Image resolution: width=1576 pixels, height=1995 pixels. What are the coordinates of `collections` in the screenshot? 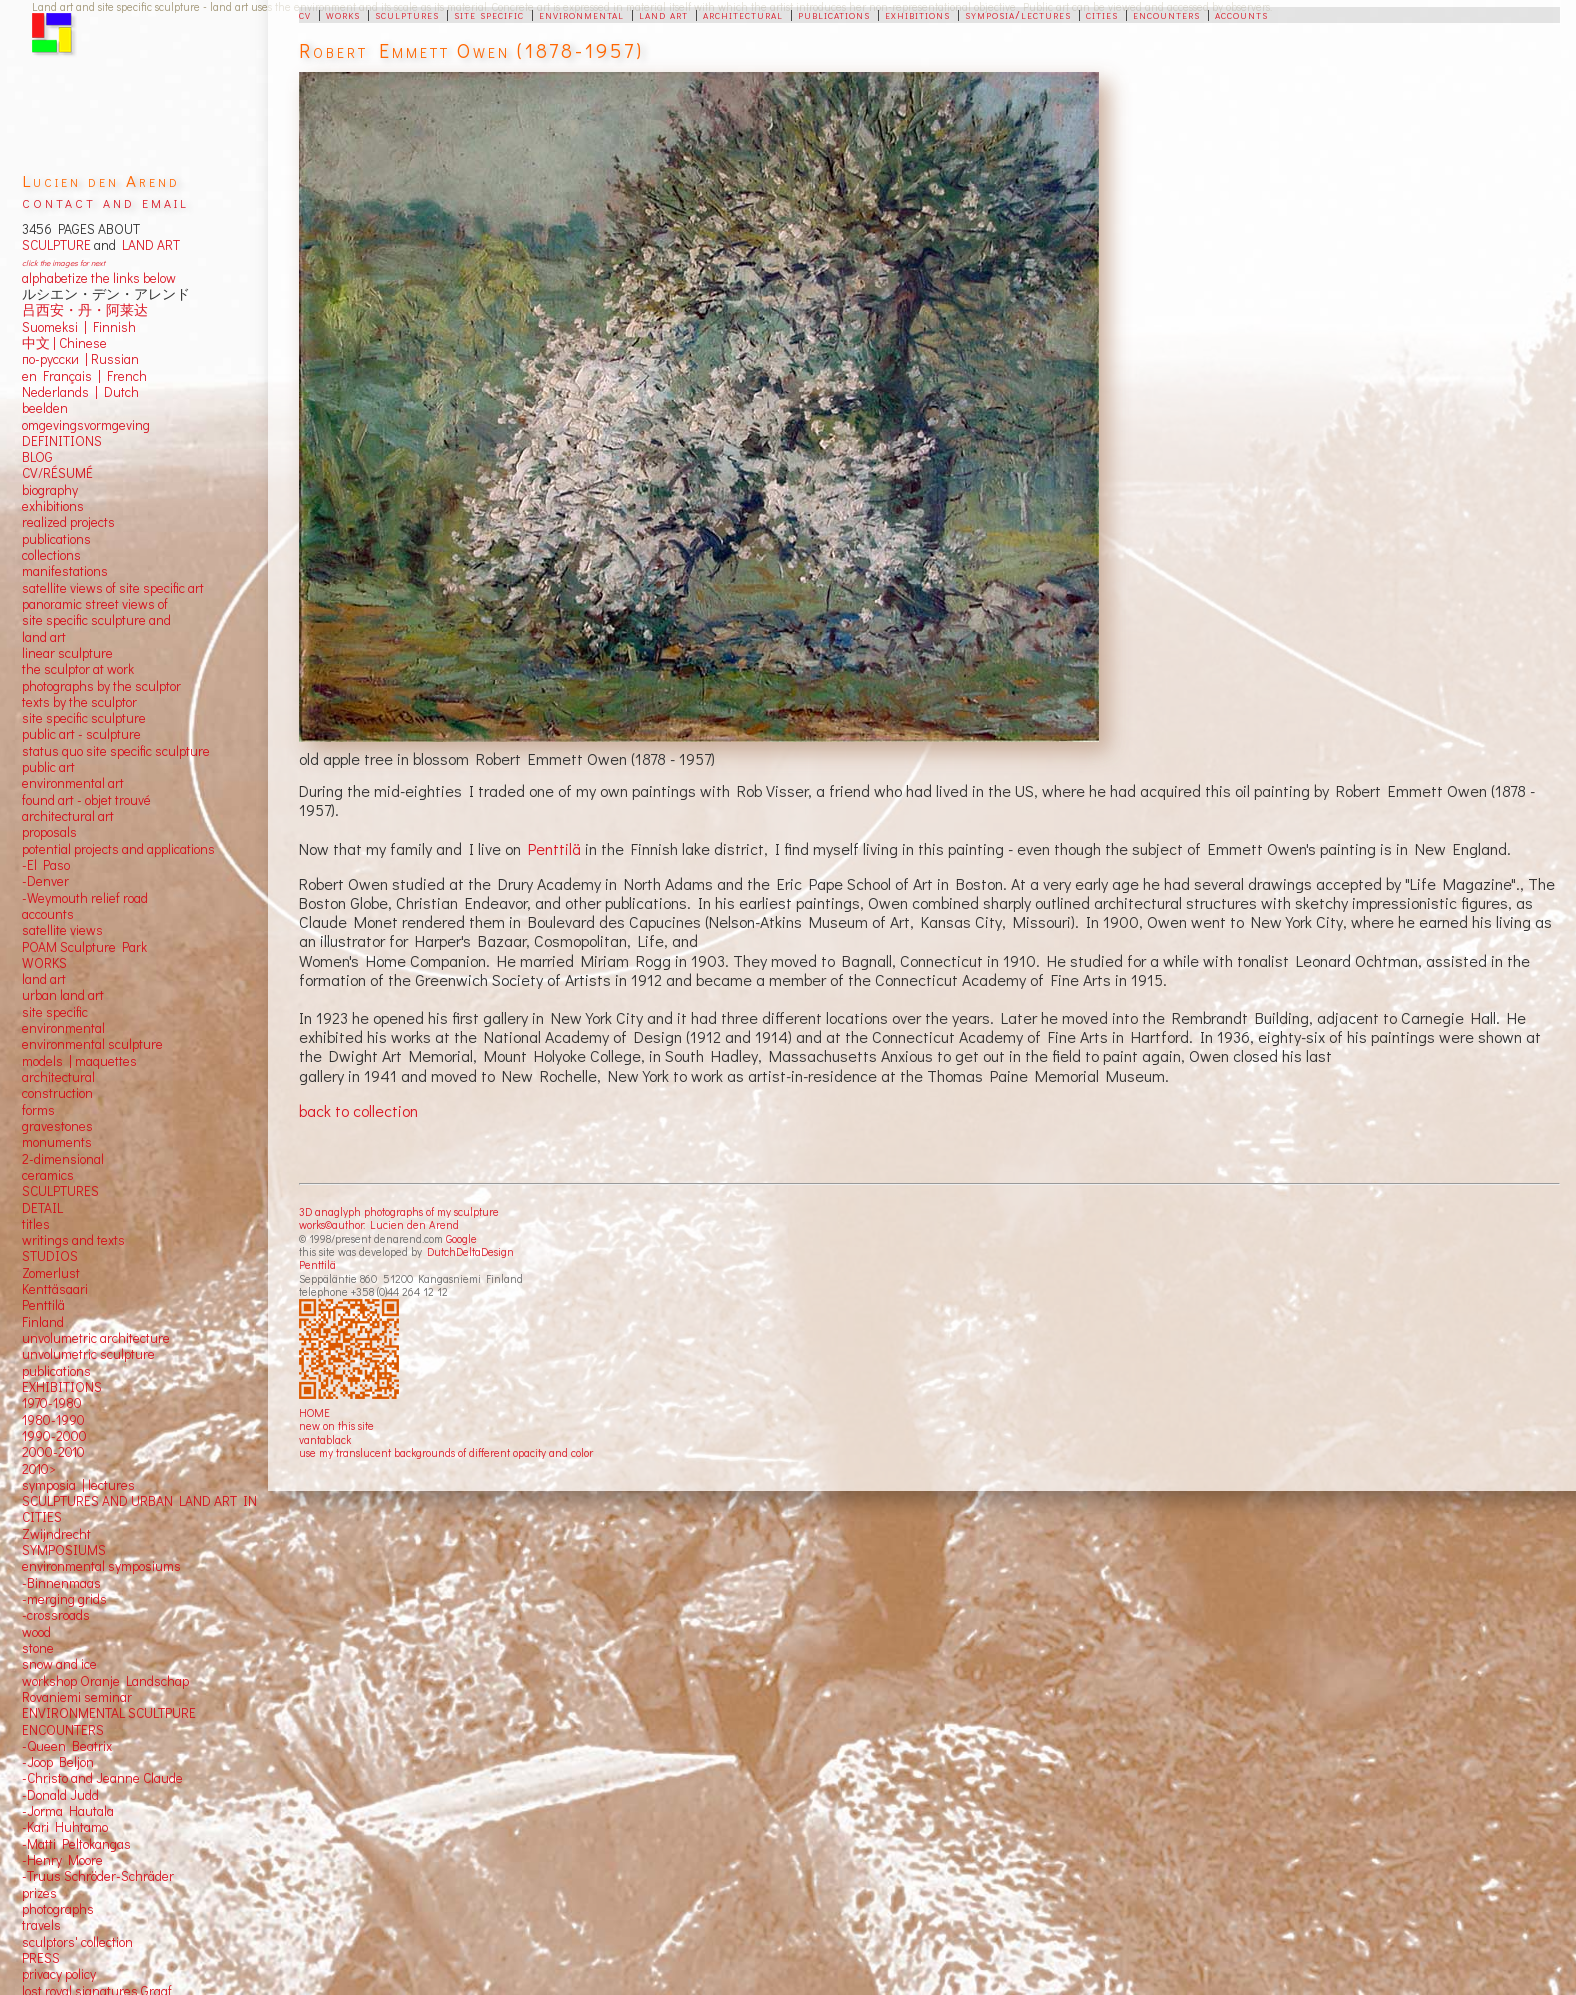 It's located at (51, 555).